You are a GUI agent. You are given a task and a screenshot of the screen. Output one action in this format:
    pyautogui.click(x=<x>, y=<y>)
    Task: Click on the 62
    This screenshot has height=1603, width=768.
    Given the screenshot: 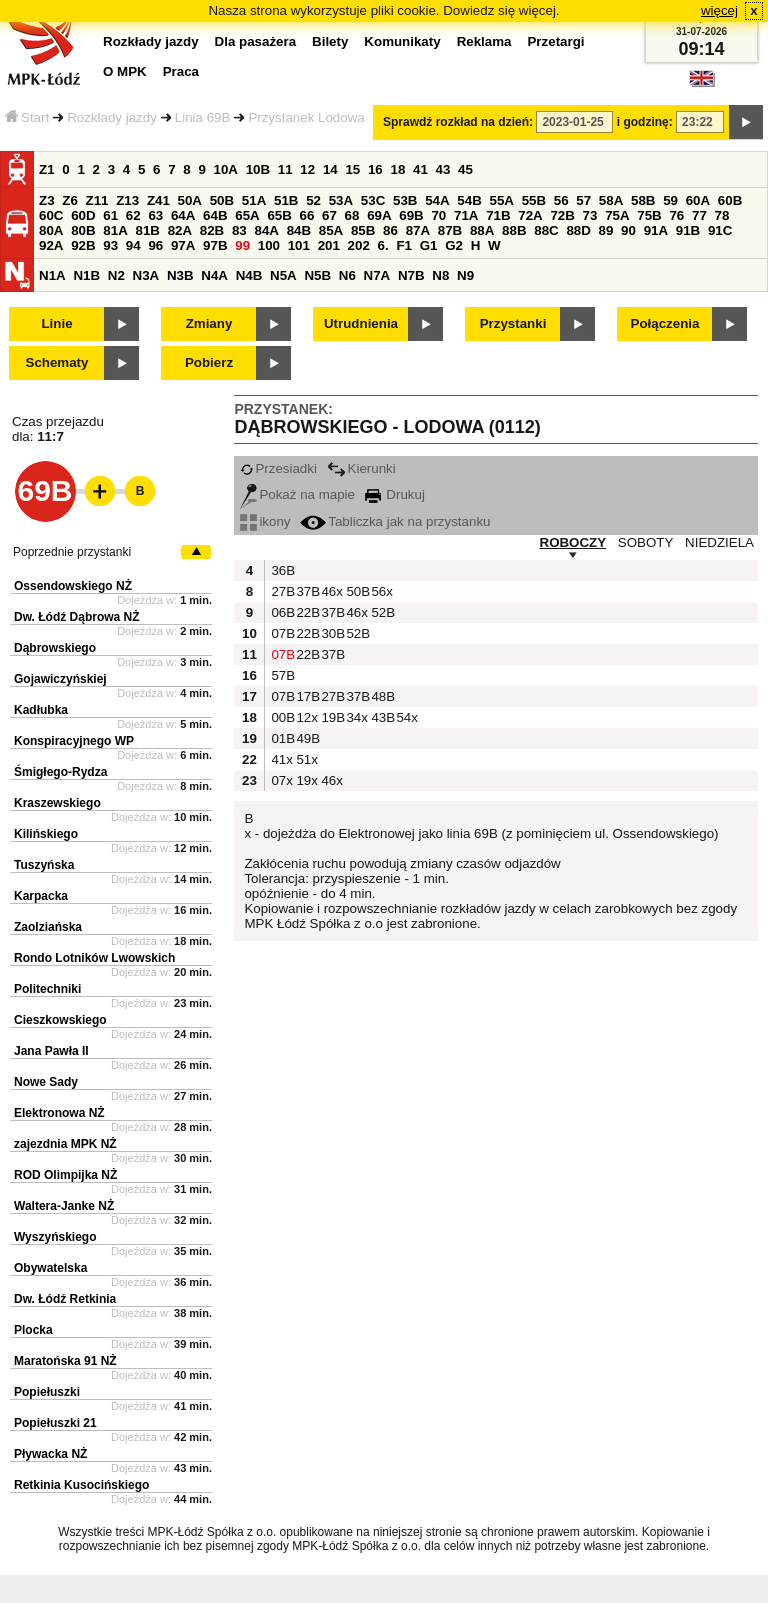 What is the action you would take?
    pyautogui.click(x=133, y=215)
    